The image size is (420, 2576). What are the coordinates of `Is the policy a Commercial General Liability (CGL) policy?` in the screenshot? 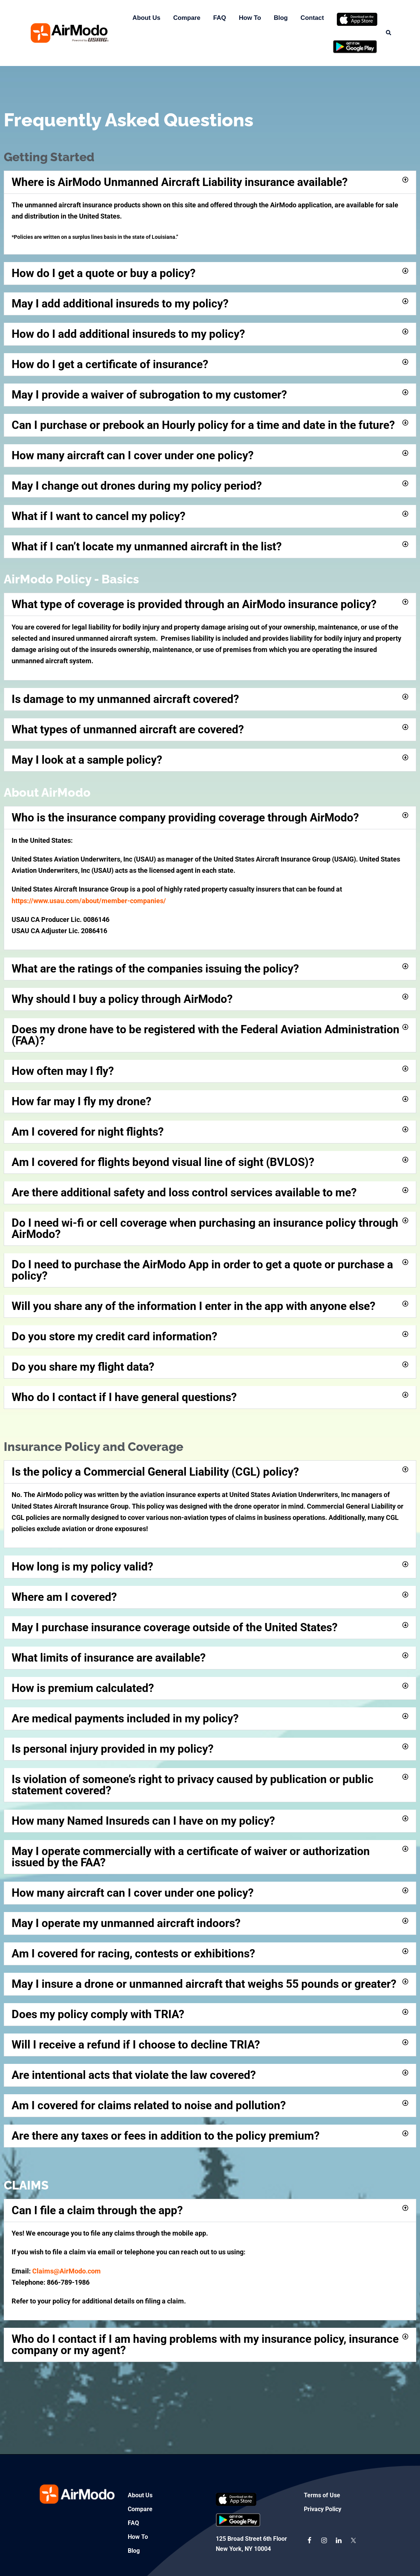 It's located at (155, 1471).